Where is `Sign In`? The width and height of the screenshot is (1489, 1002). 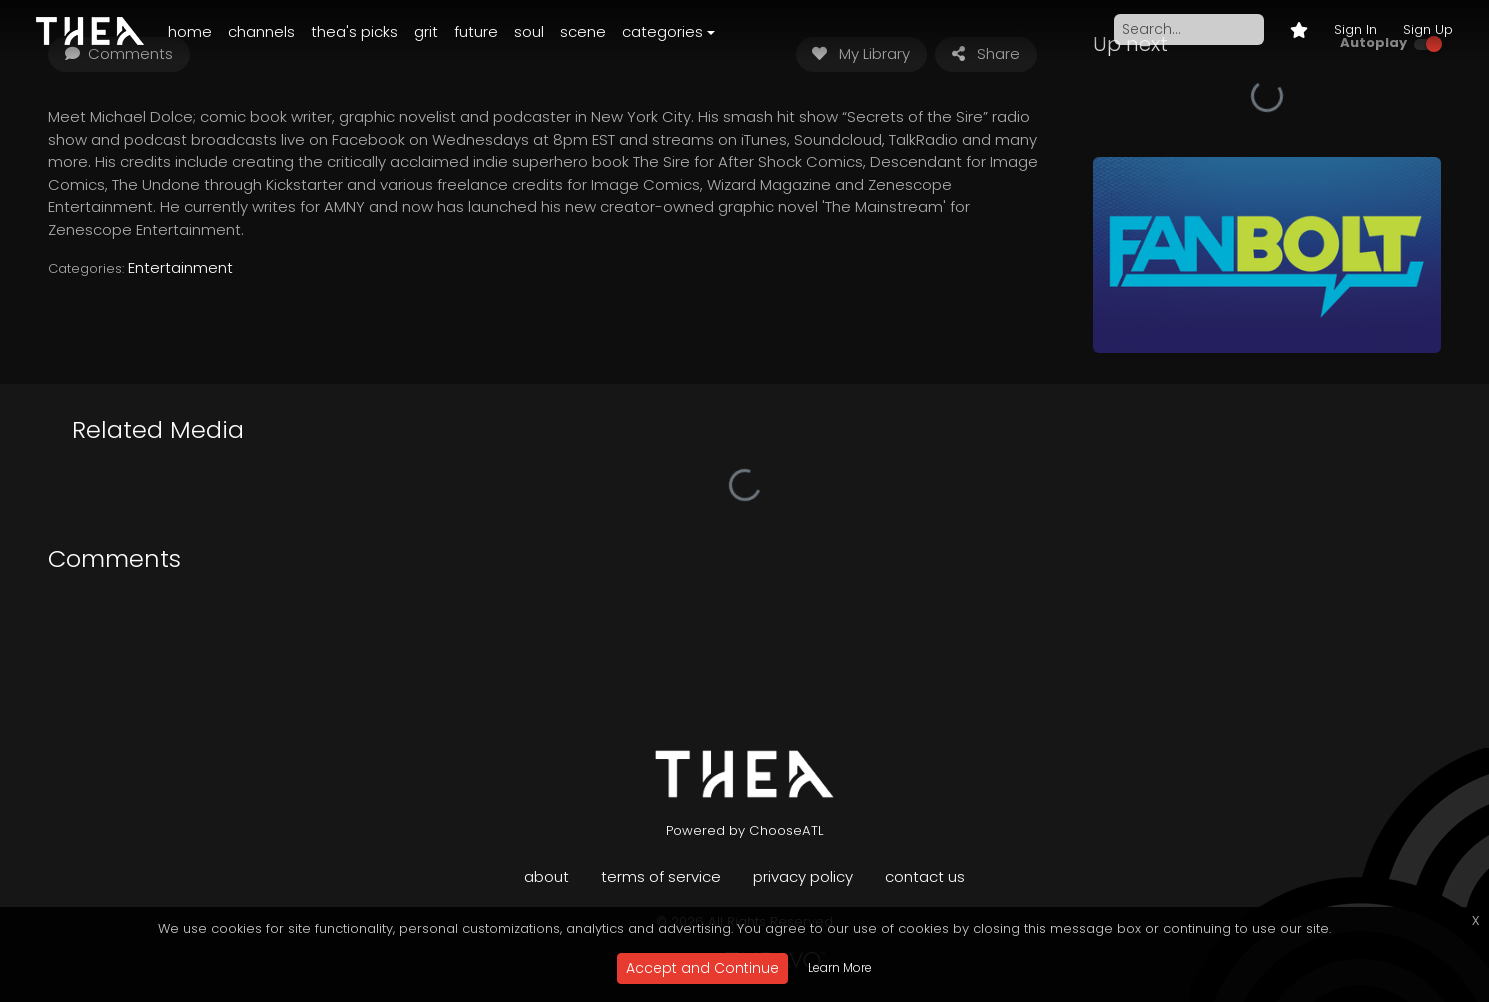 Sign In is located at coordinates (1355, 29).